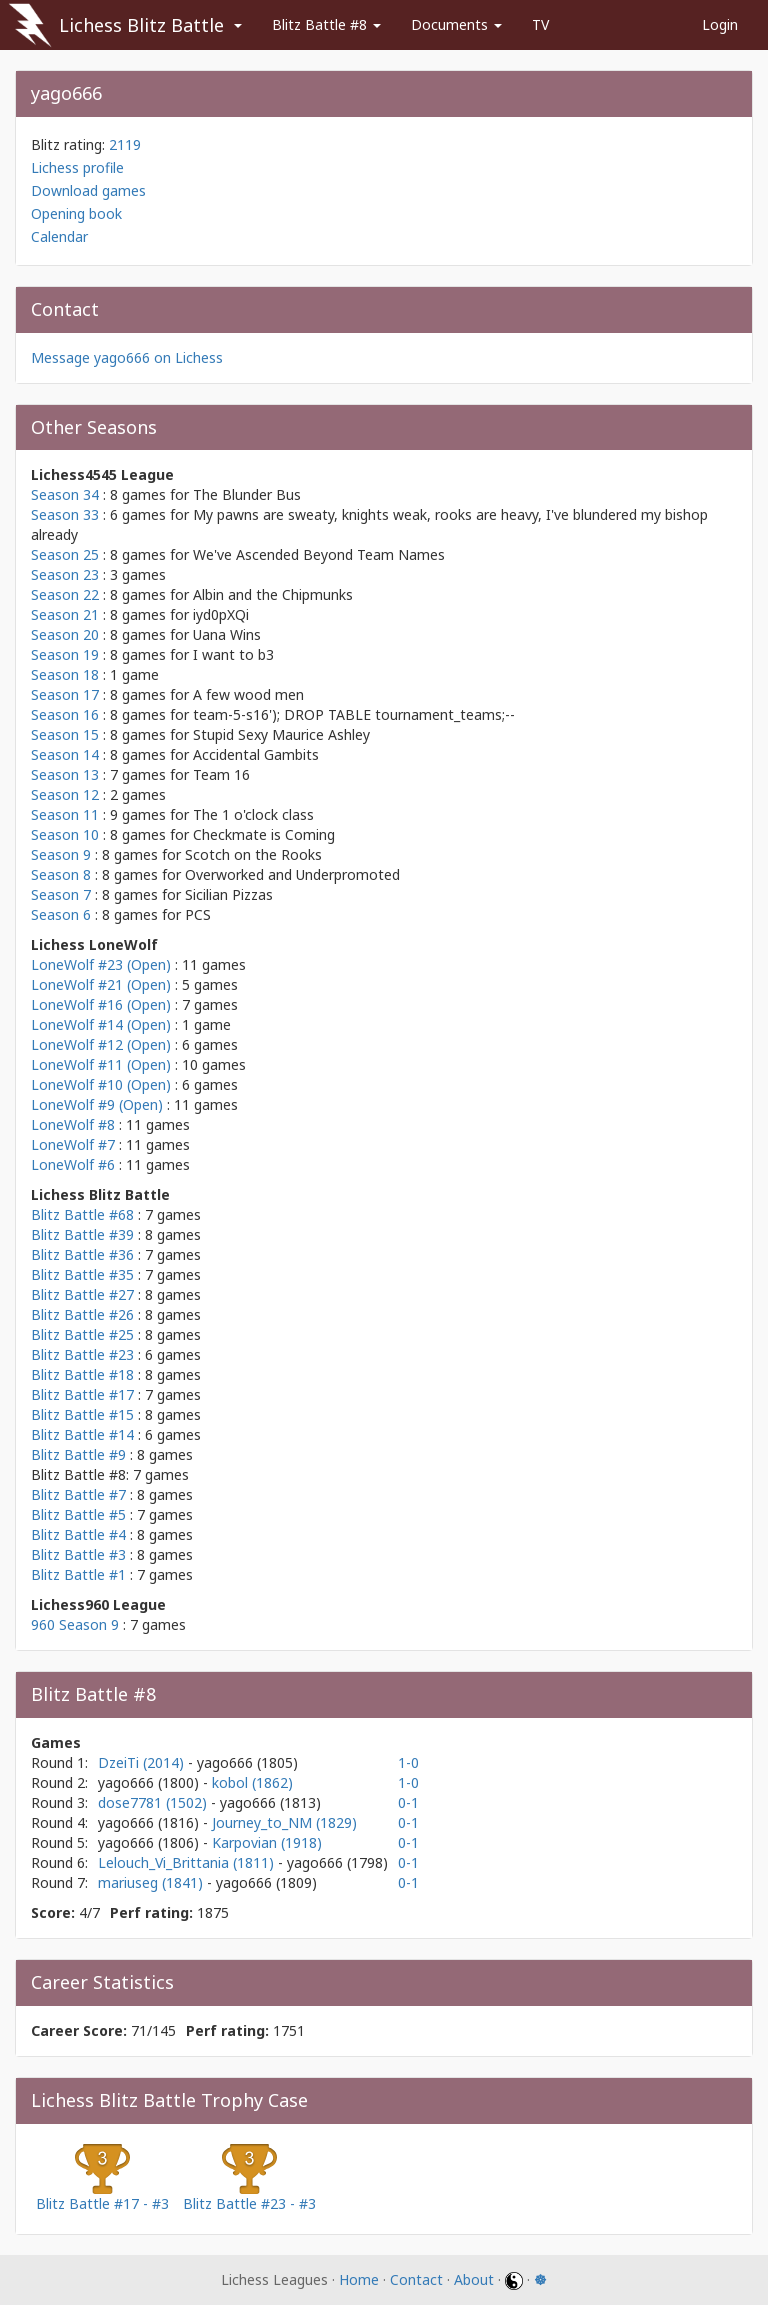 The height and width of the screenshot is (2305, 768). I want to click on Albin and the Chipmunks, so click(273, 594).